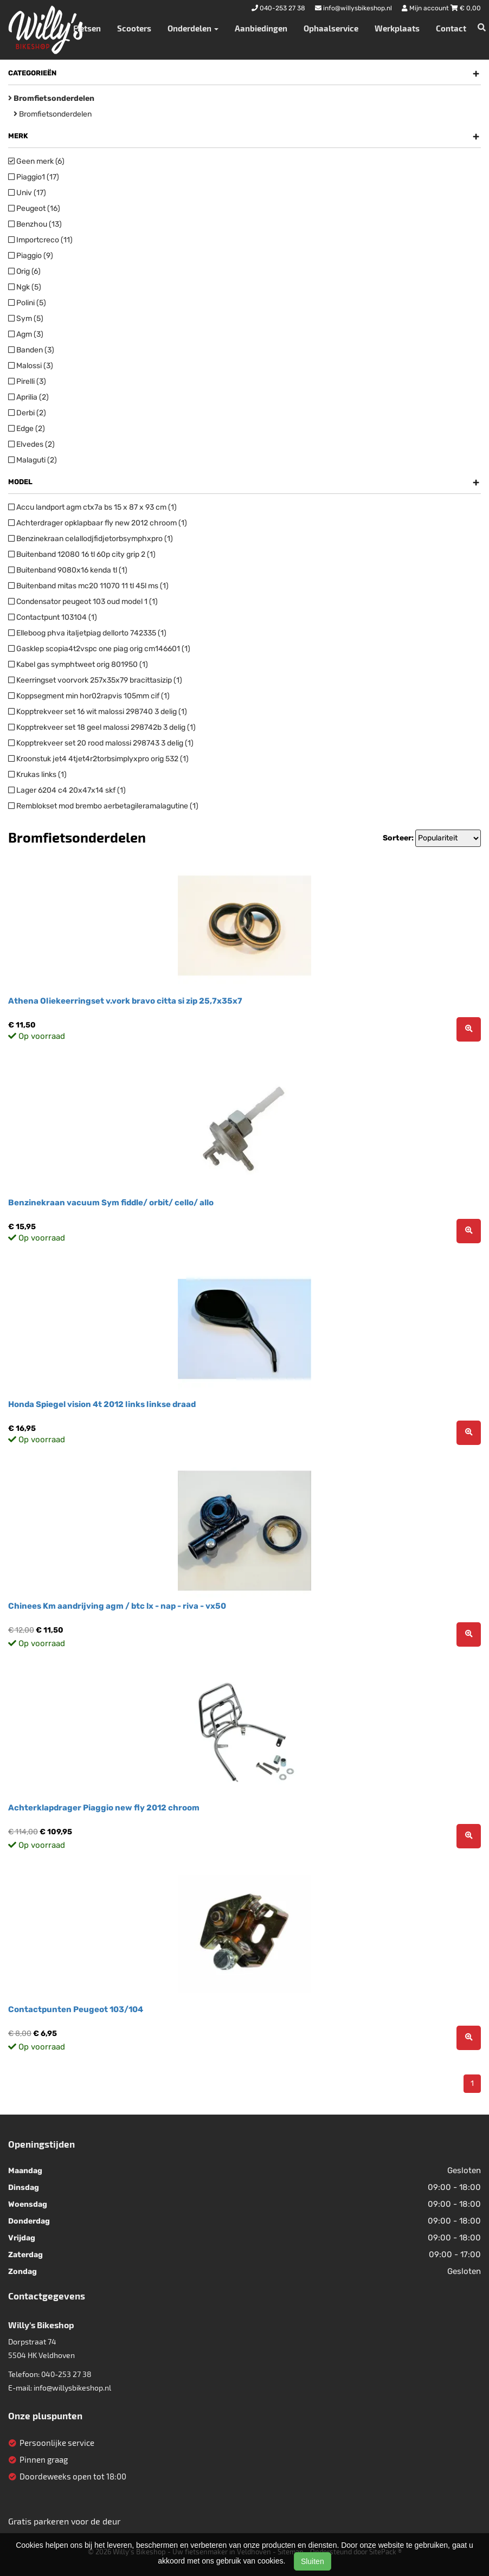 This screenshot has width=489, height=2576. What do you see at coordinates (31, 444) in the screenshot?
I see `Elvedes (2)` at bounding box center [31, 444].